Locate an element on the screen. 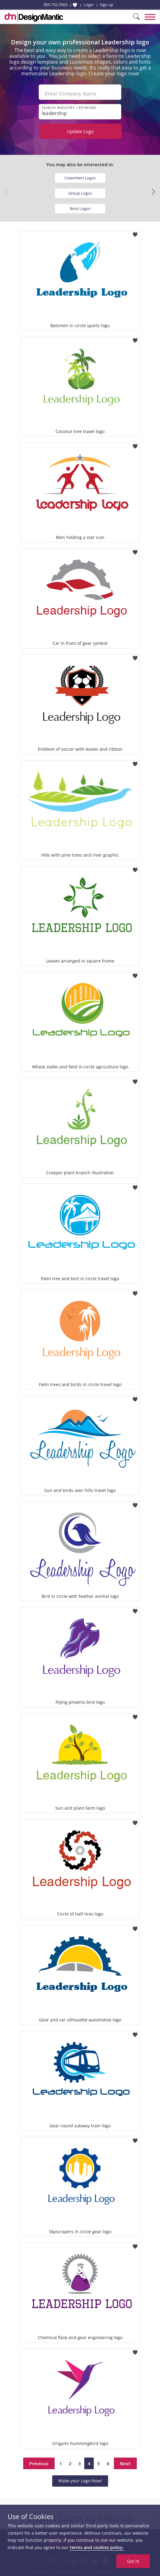 The height and width of the screenshot is (2576, 160). Next is located at coordinates (125, 2463).